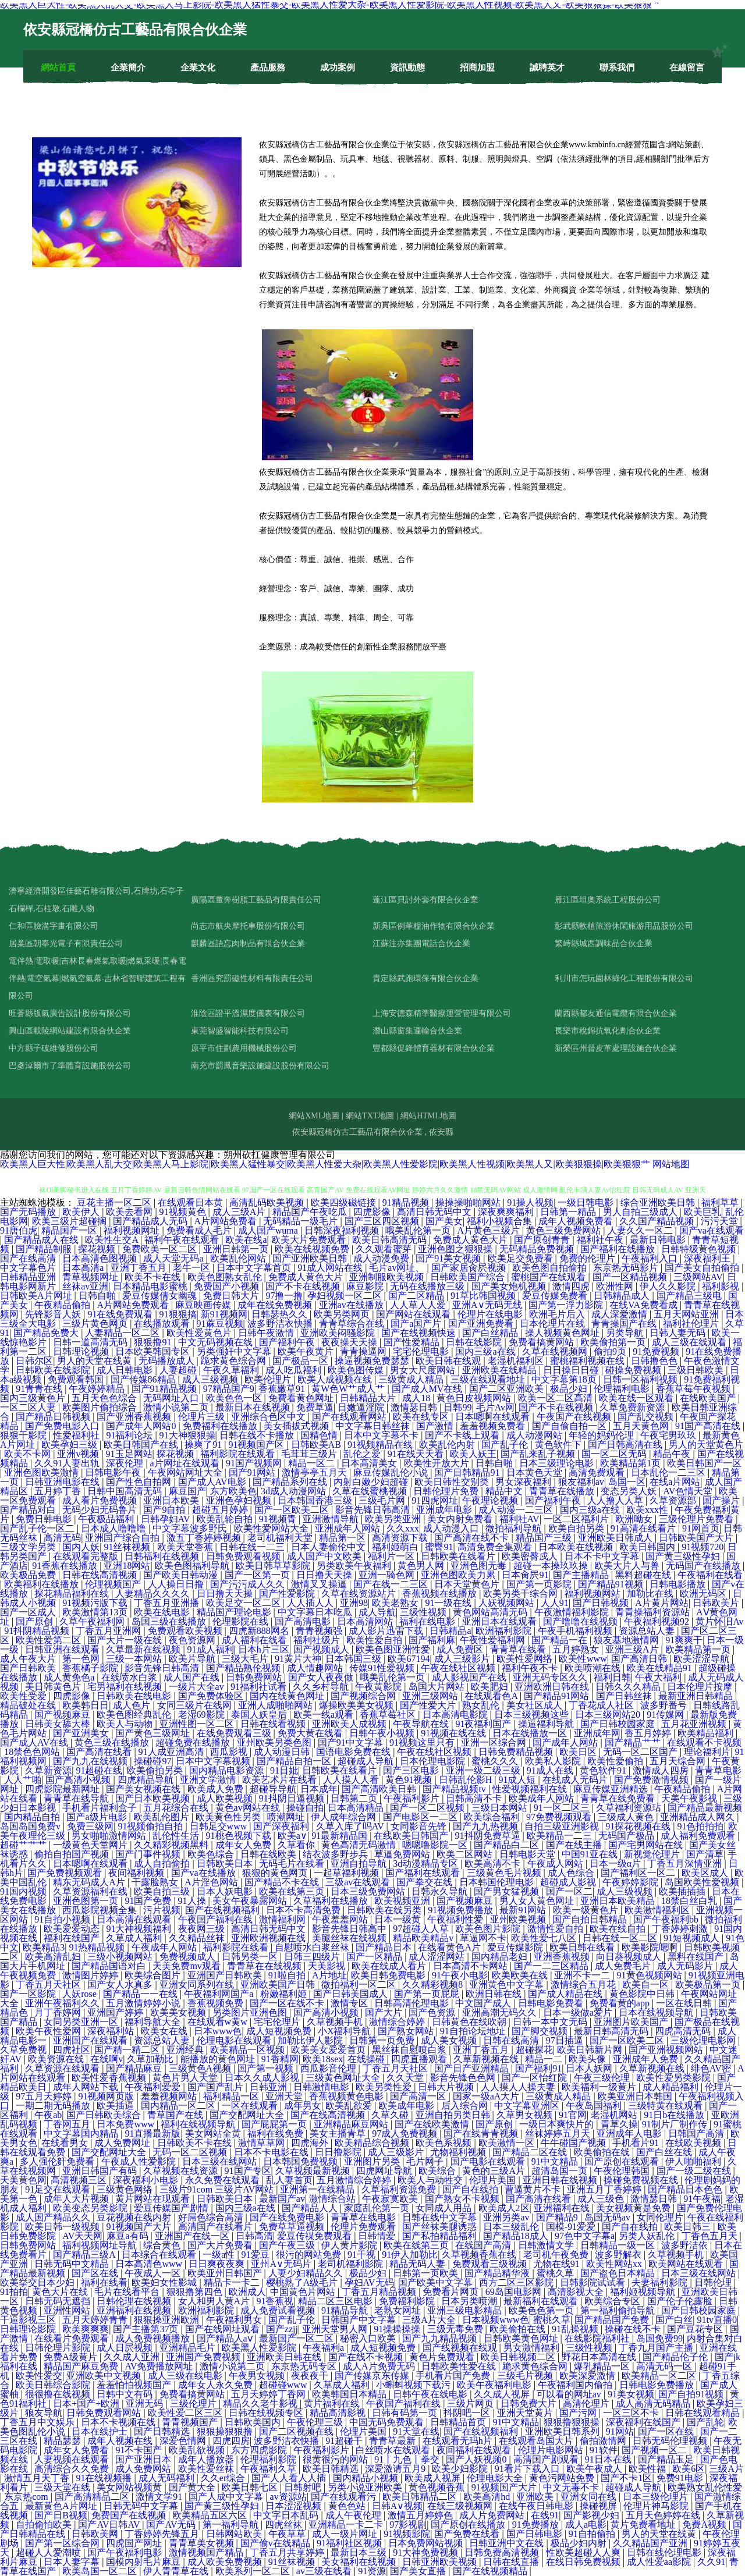 This screenshot has width=745, height=2576. Describe the element at coordinates (269, 1230) in the screenshot. I see `成人国产wuma` at that location.